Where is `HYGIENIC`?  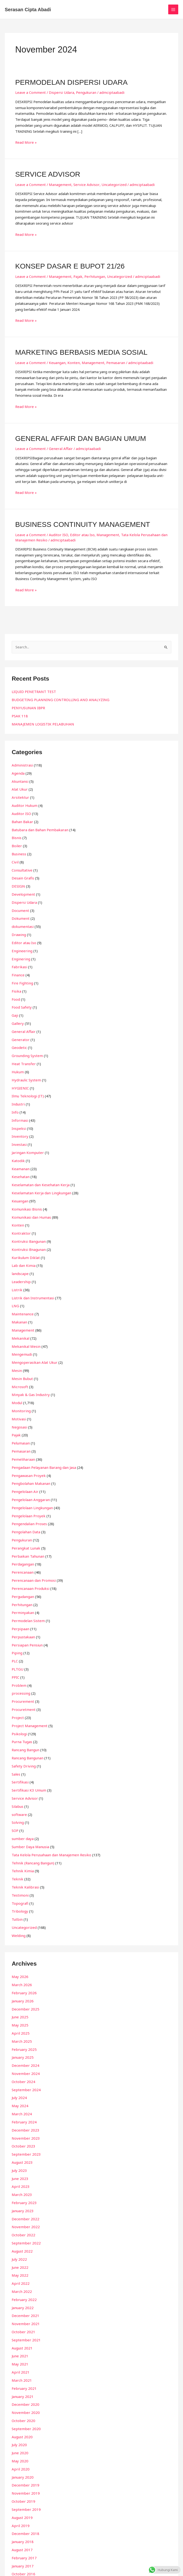
HYGIENIC is located at coordinates (20, 1070).